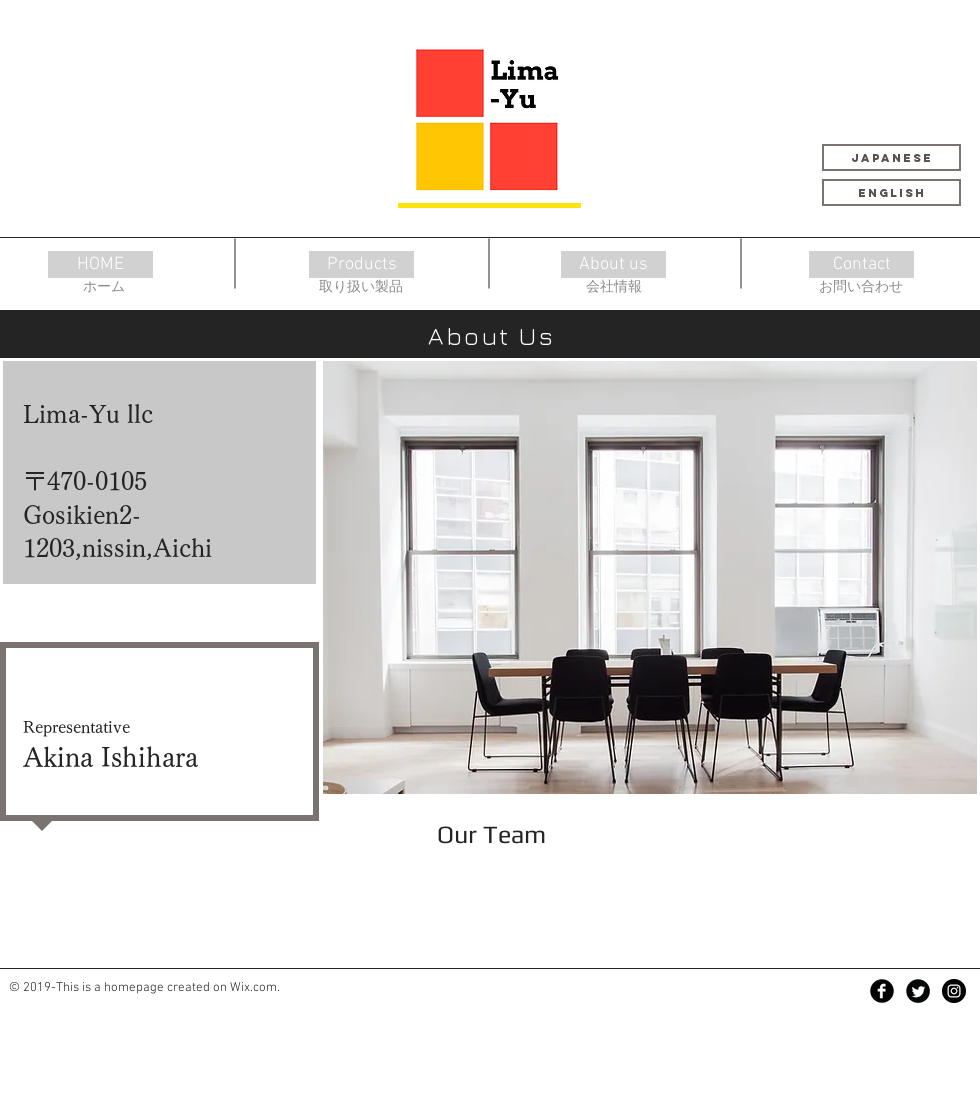 The image size is (980, 1099). Describe the element at coordinates (882, 991) in the screenshot. I see `[Facebook Black Round]` at that location.